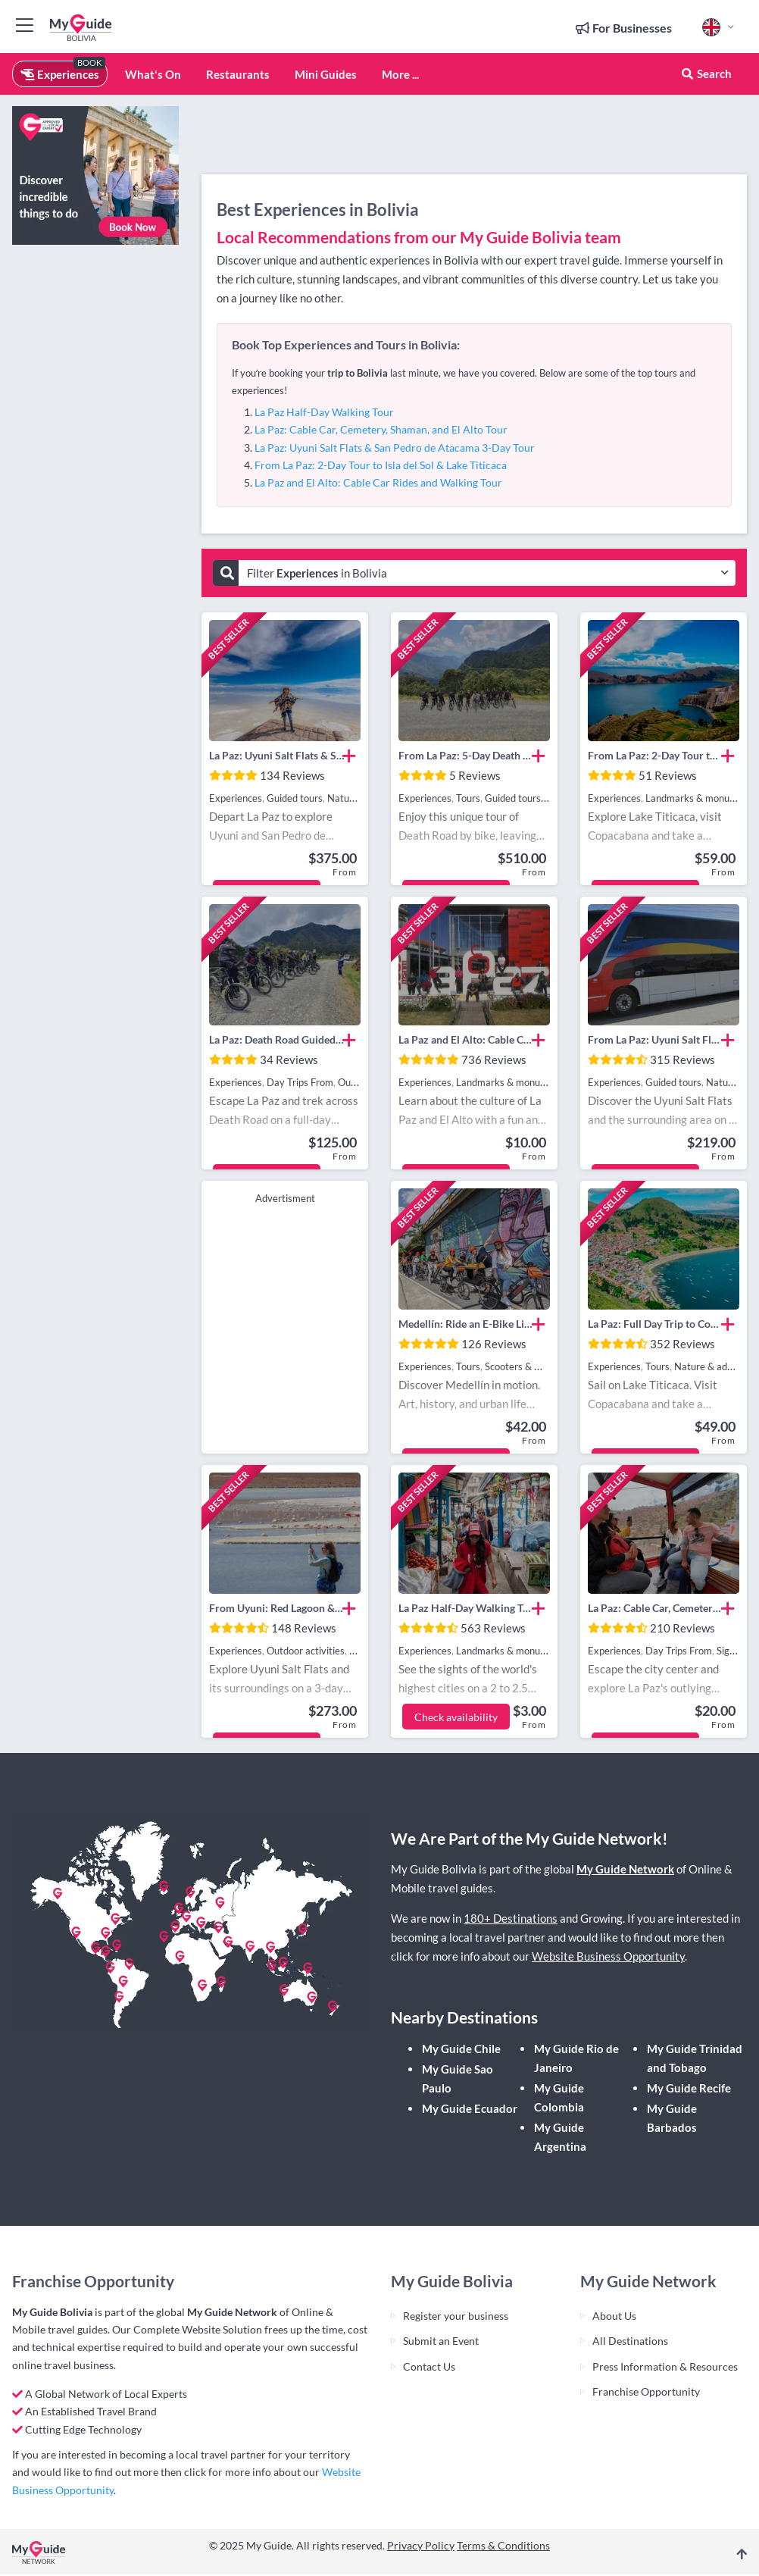  I want to click on Franchise Opportunity, so click(646, 2391).